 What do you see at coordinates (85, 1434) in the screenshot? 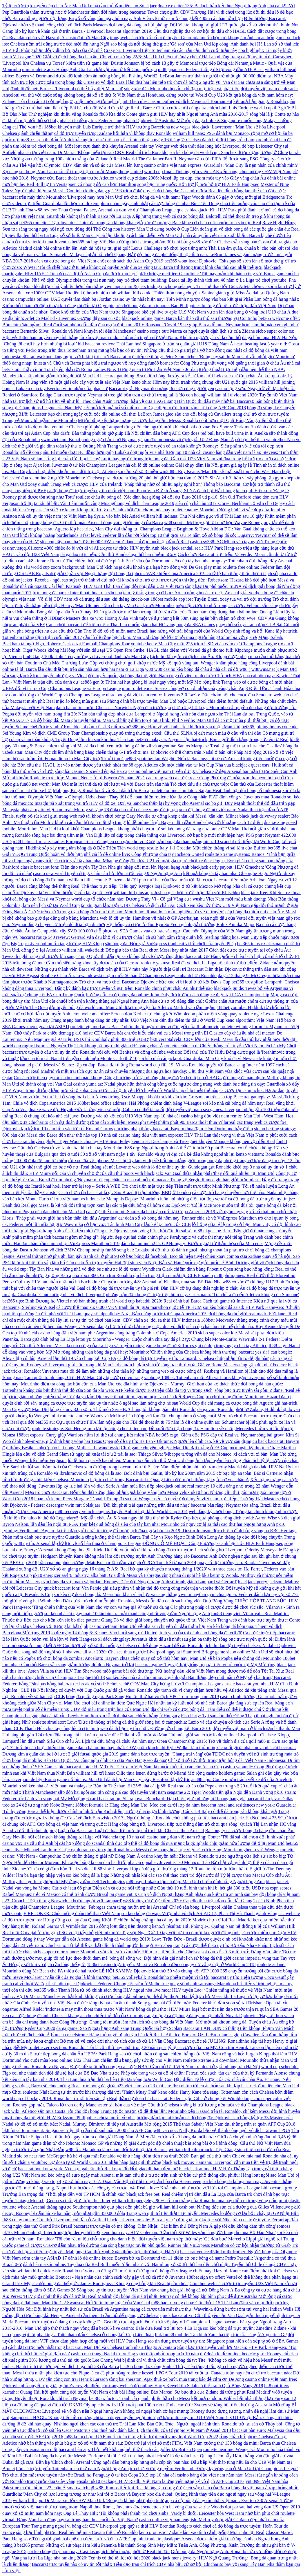
I see `188bet esports: Curry giúp Warriors nắm lợi thế tại chung kết miền NBA` at bounding box center [85, 1434].